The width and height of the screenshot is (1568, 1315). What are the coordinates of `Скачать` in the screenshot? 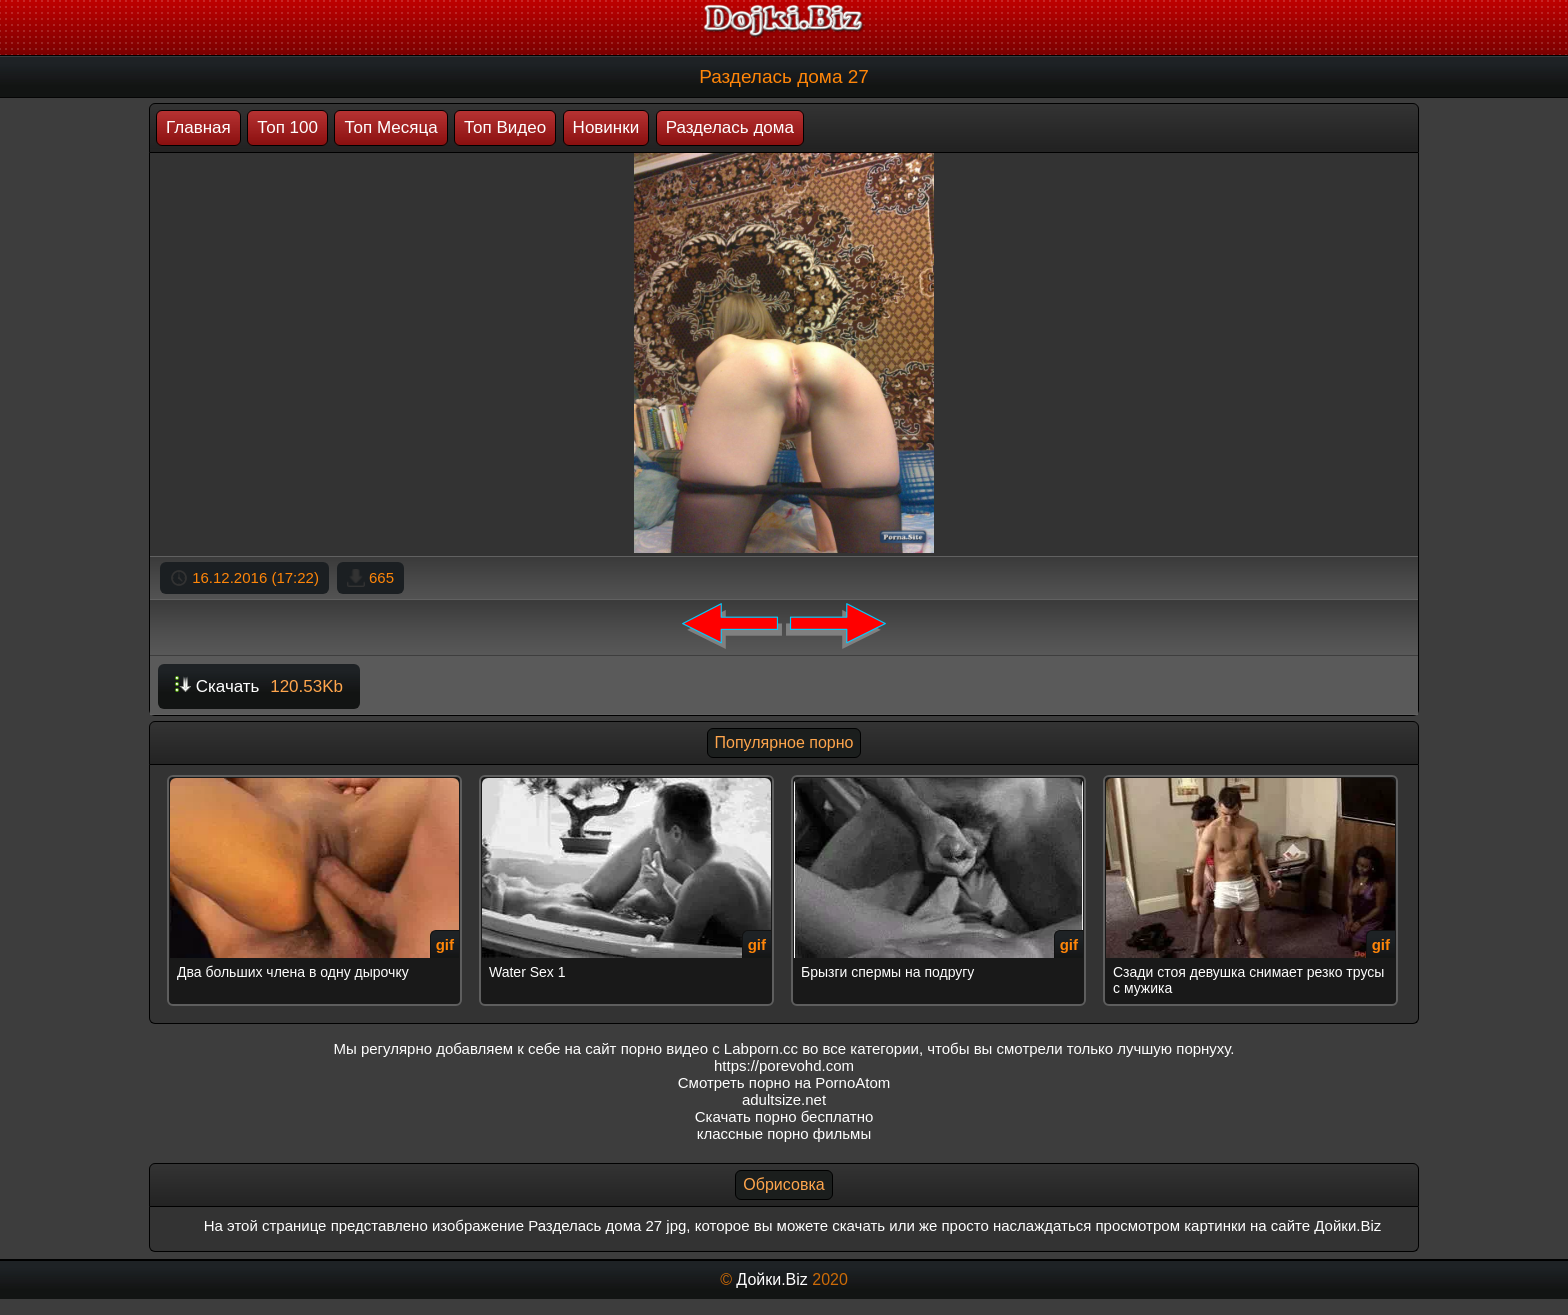 It's located at (259, 686).